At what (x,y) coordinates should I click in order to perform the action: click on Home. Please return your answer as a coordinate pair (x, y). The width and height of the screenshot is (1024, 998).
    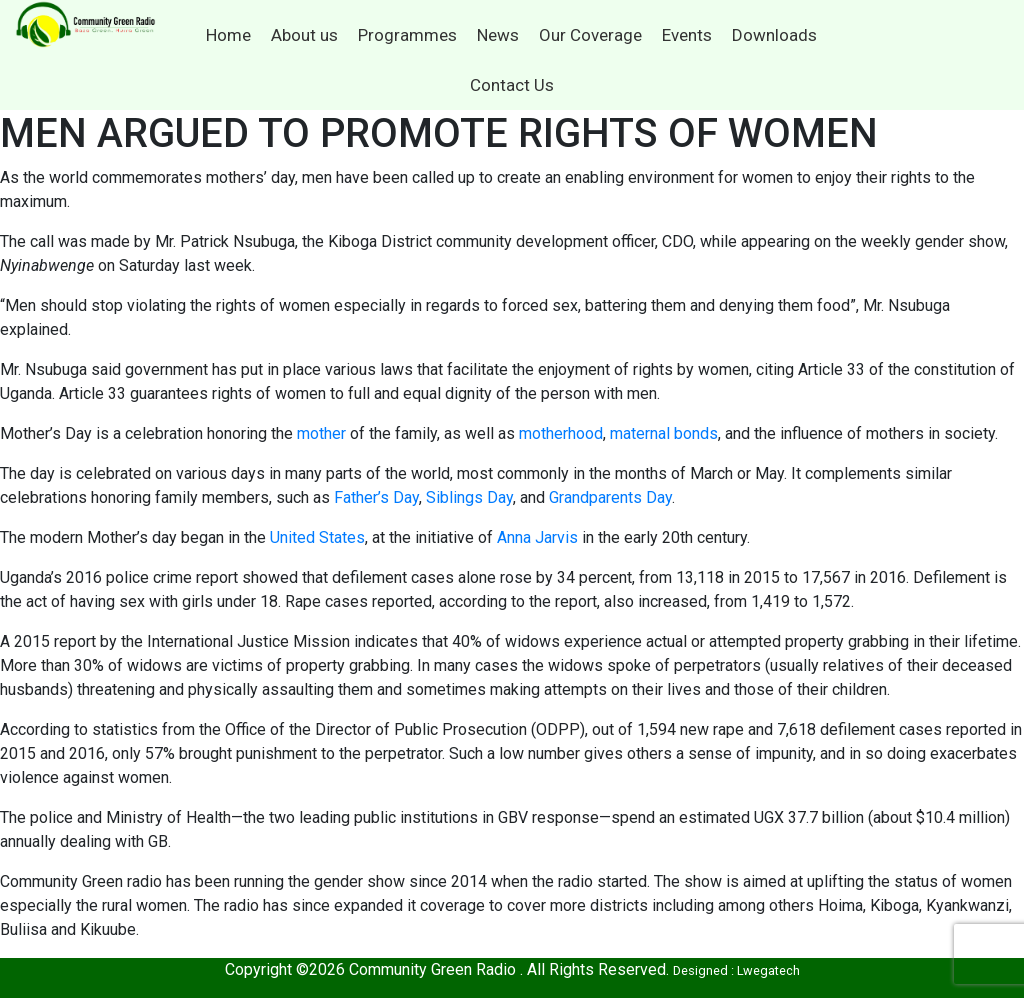
    Looking at the image, I should click on (228, 35).